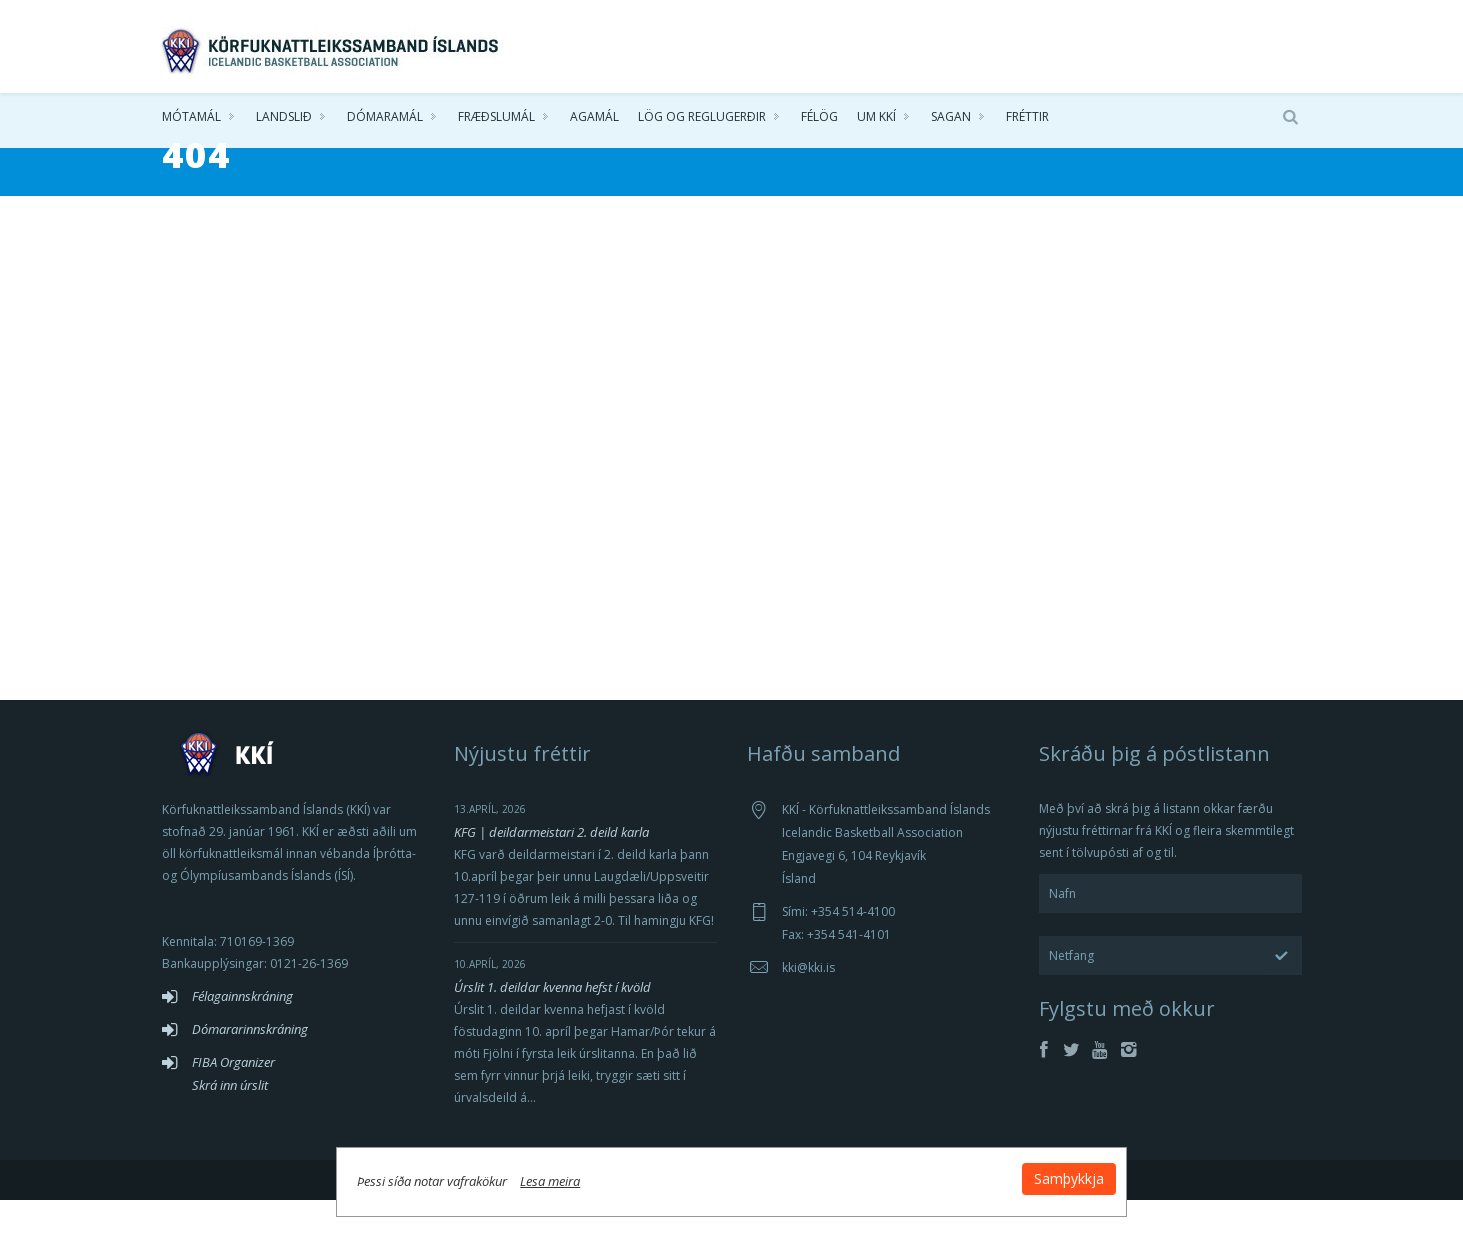 The image size is (1463, 1233). I want to click on Sagan, so click(951, 119).